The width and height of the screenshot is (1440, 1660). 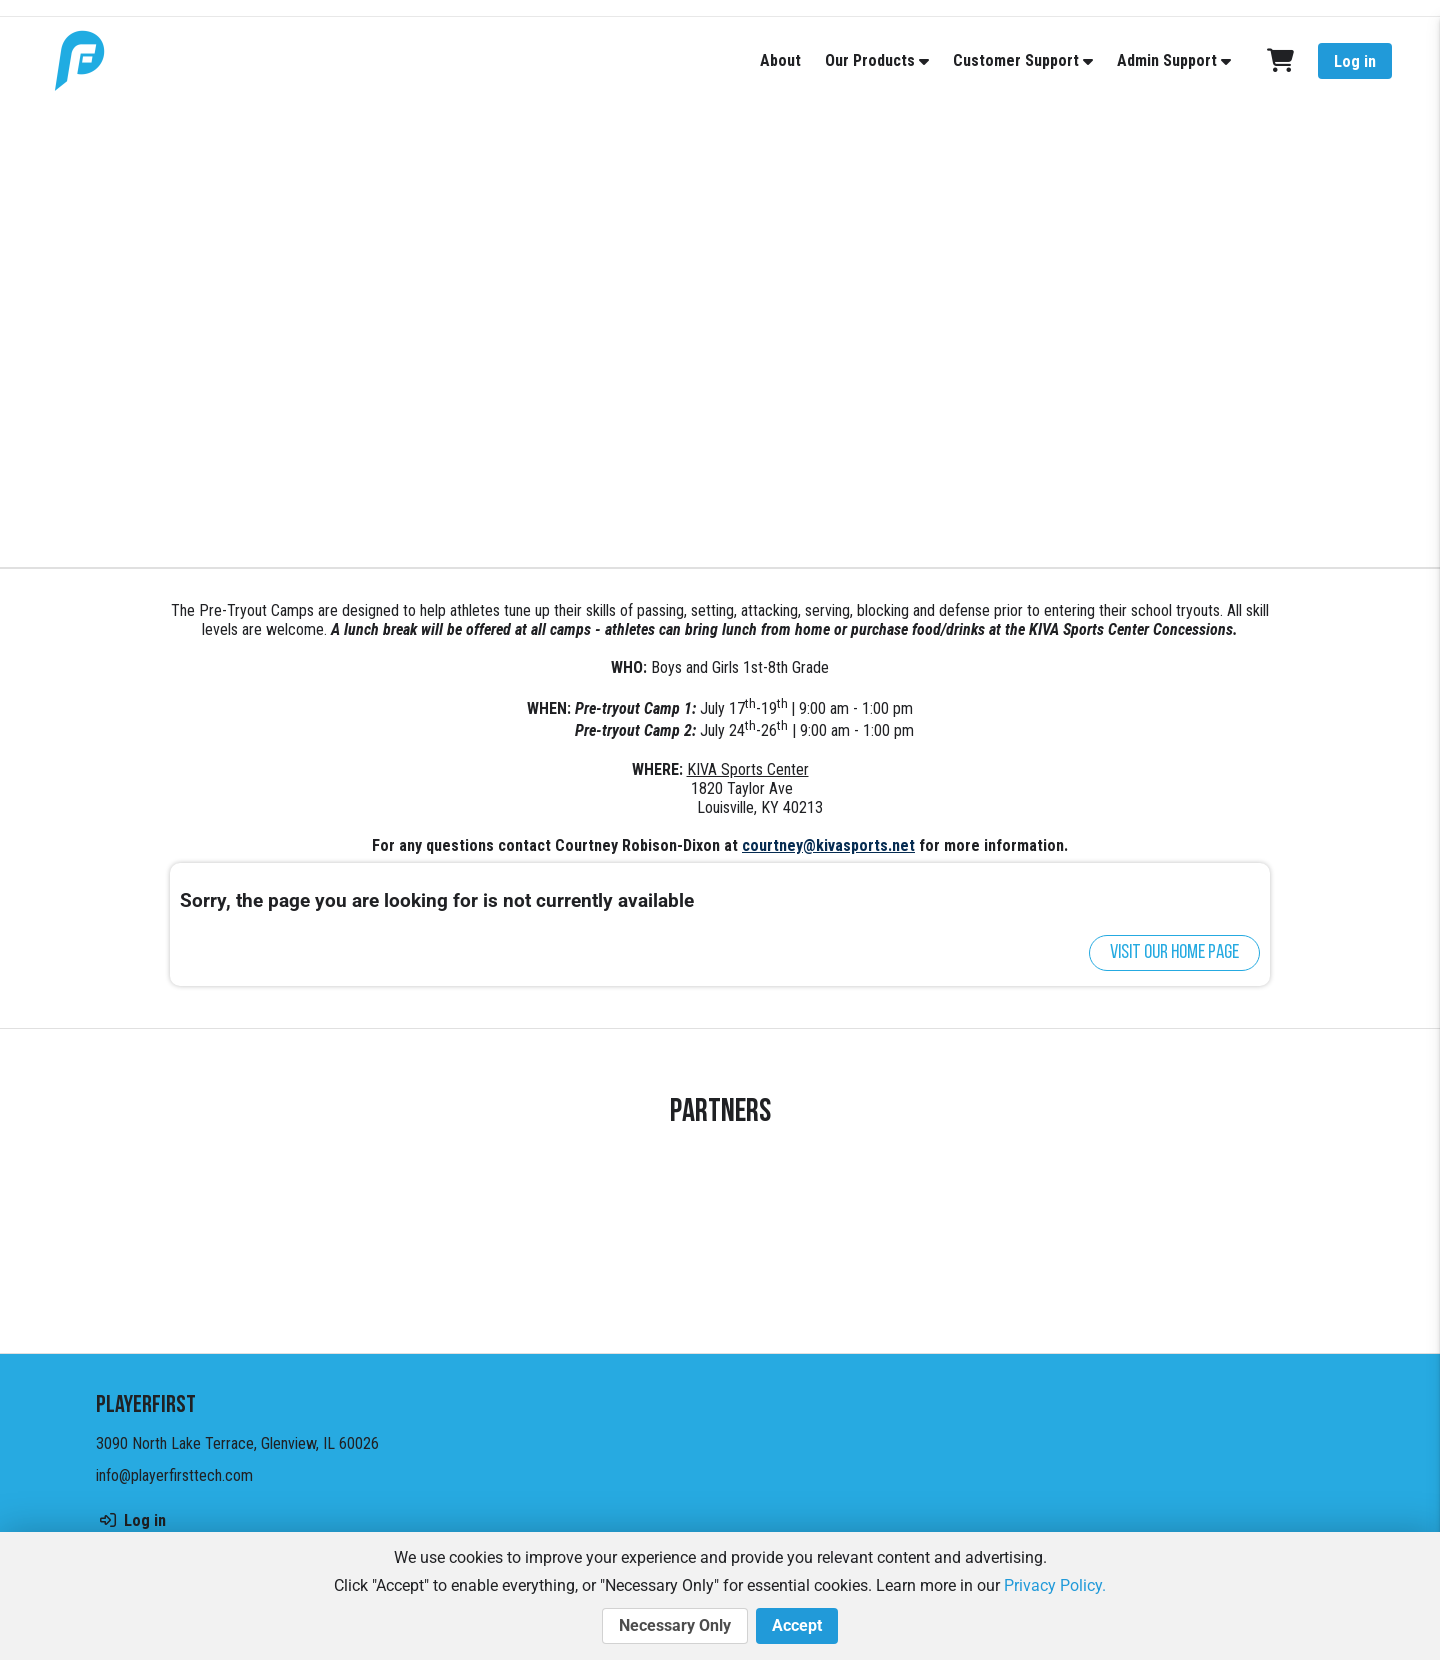 I want to click on Our Products, so click(x=870, y=60).